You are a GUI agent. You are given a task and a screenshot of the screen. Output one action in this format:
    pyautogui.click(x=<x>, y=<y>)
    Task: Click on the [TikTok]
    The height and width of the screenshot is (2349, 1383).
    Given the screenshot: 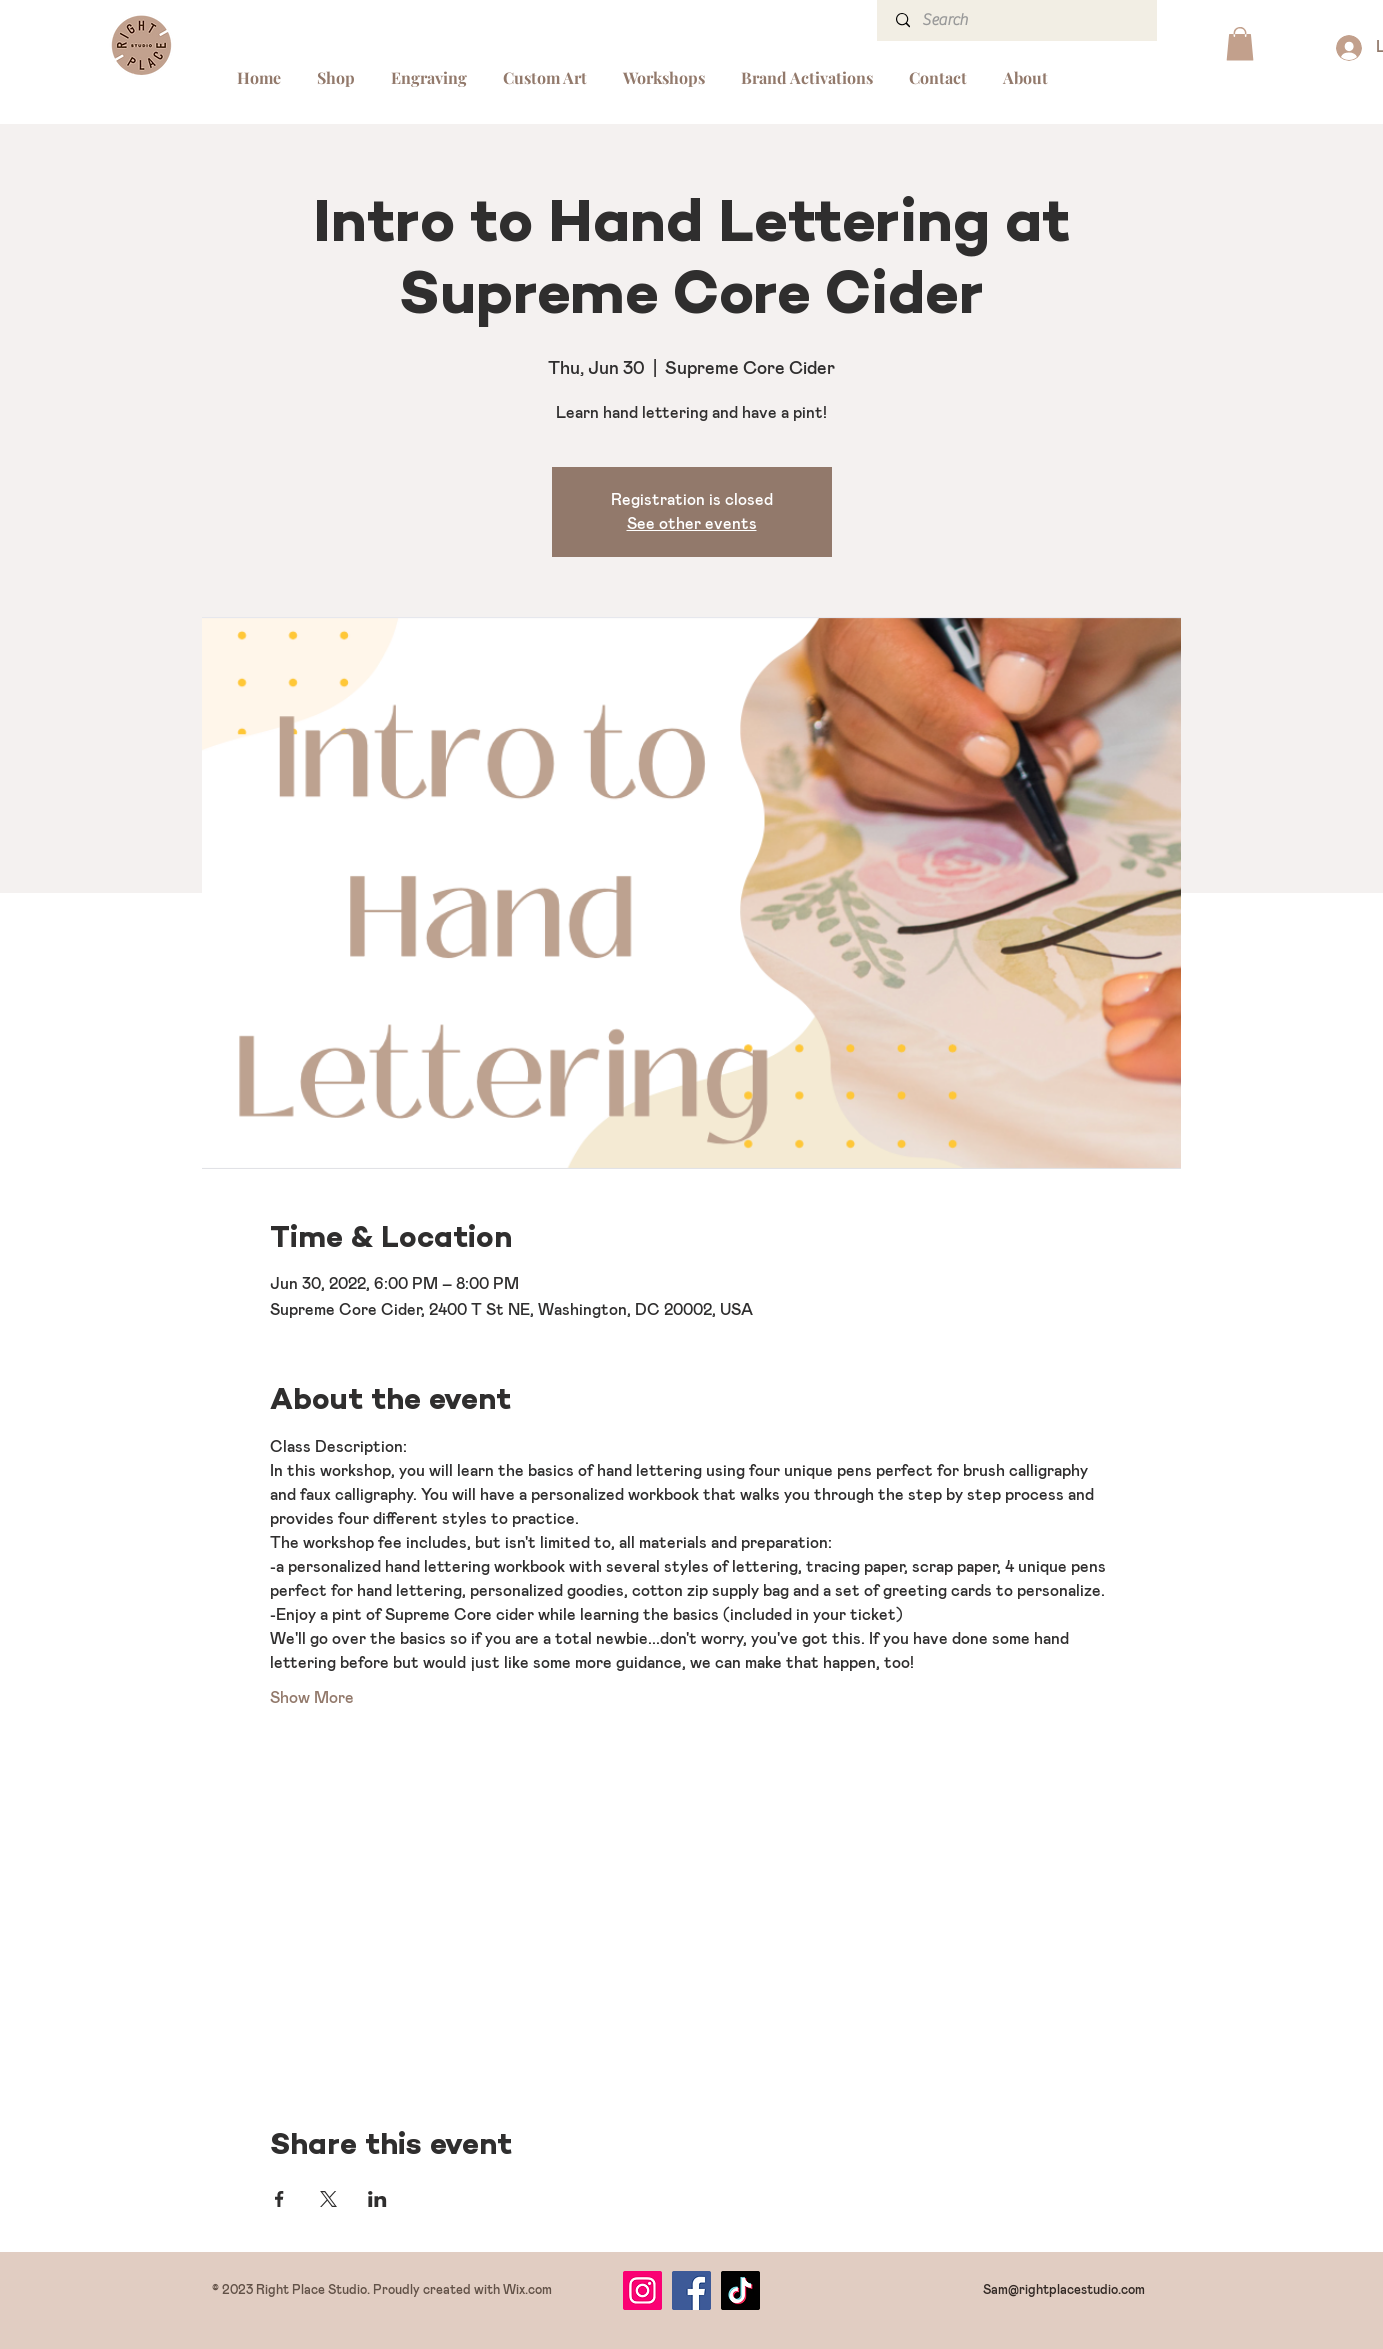 What is the action you would take?
    pyautogui.click(x=740, y=2290)
    